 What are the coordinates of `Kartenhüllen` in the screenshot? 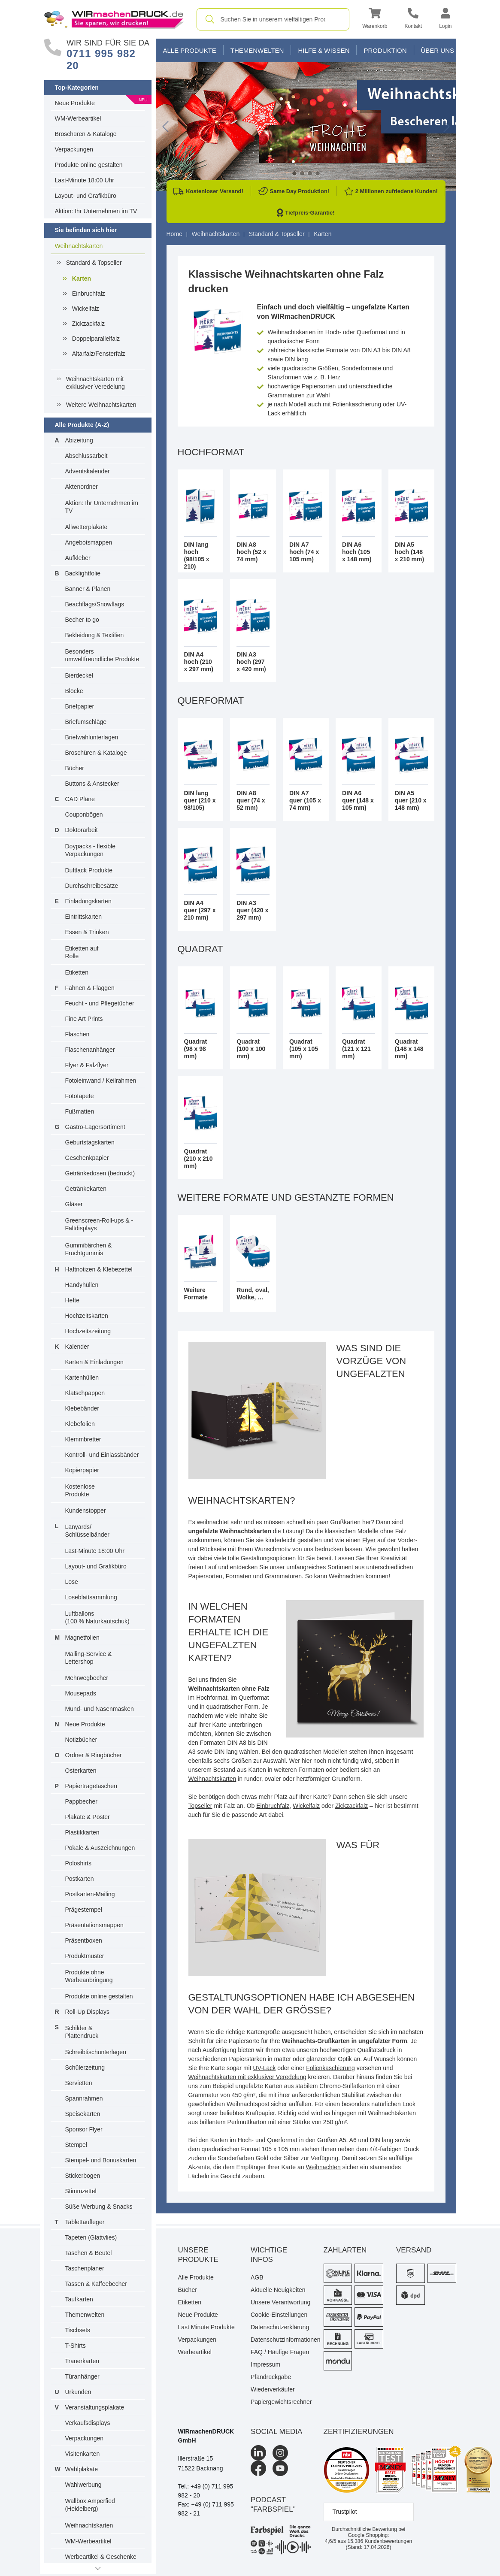 It's located at (82, 1377).